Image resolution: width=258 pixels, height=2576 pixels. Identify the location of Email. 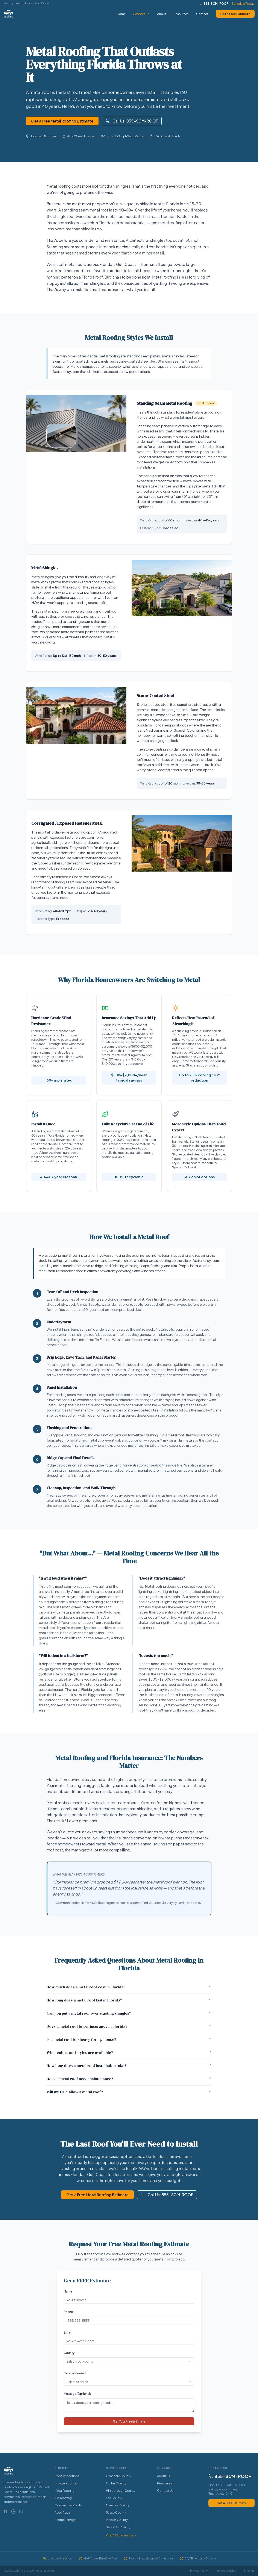
(67, 2332).